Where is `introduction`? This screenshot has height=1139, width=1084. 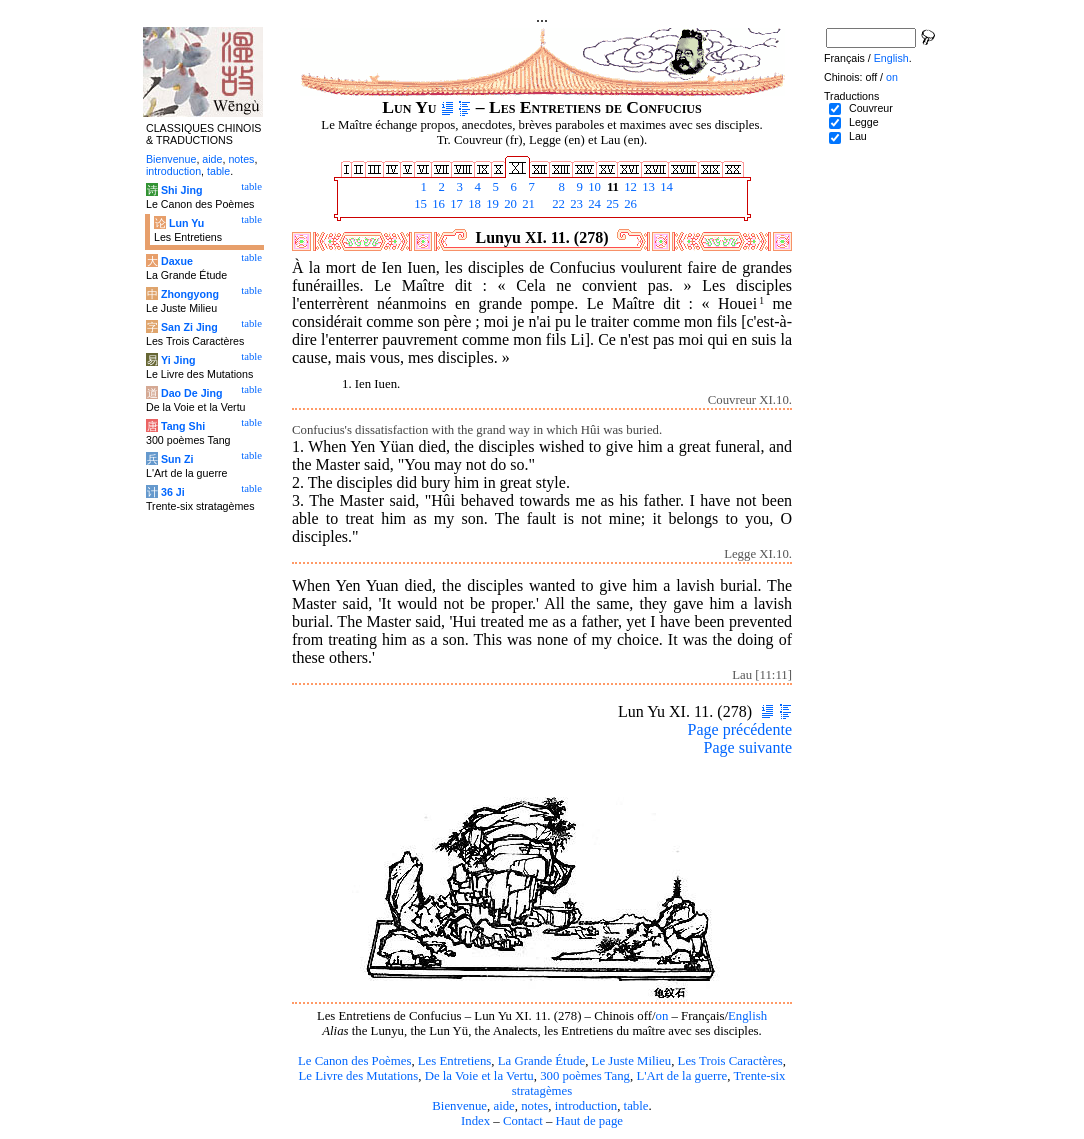 introduction is located at coordinates (586, 1106).